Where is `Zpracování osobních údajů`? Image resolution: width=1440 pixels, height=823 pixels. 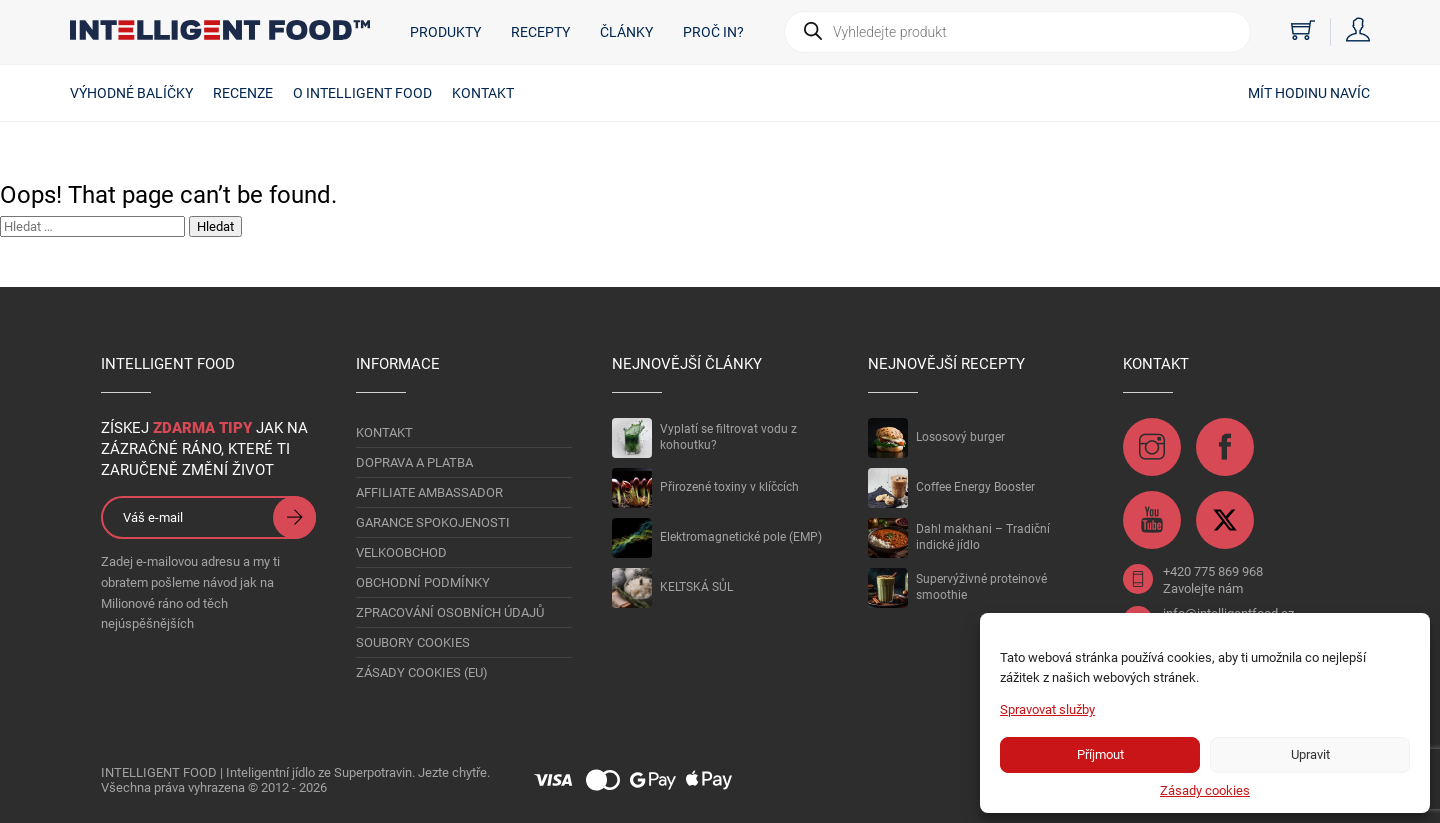 Zpracování osobních údajů is located at coordinates (450, 612).